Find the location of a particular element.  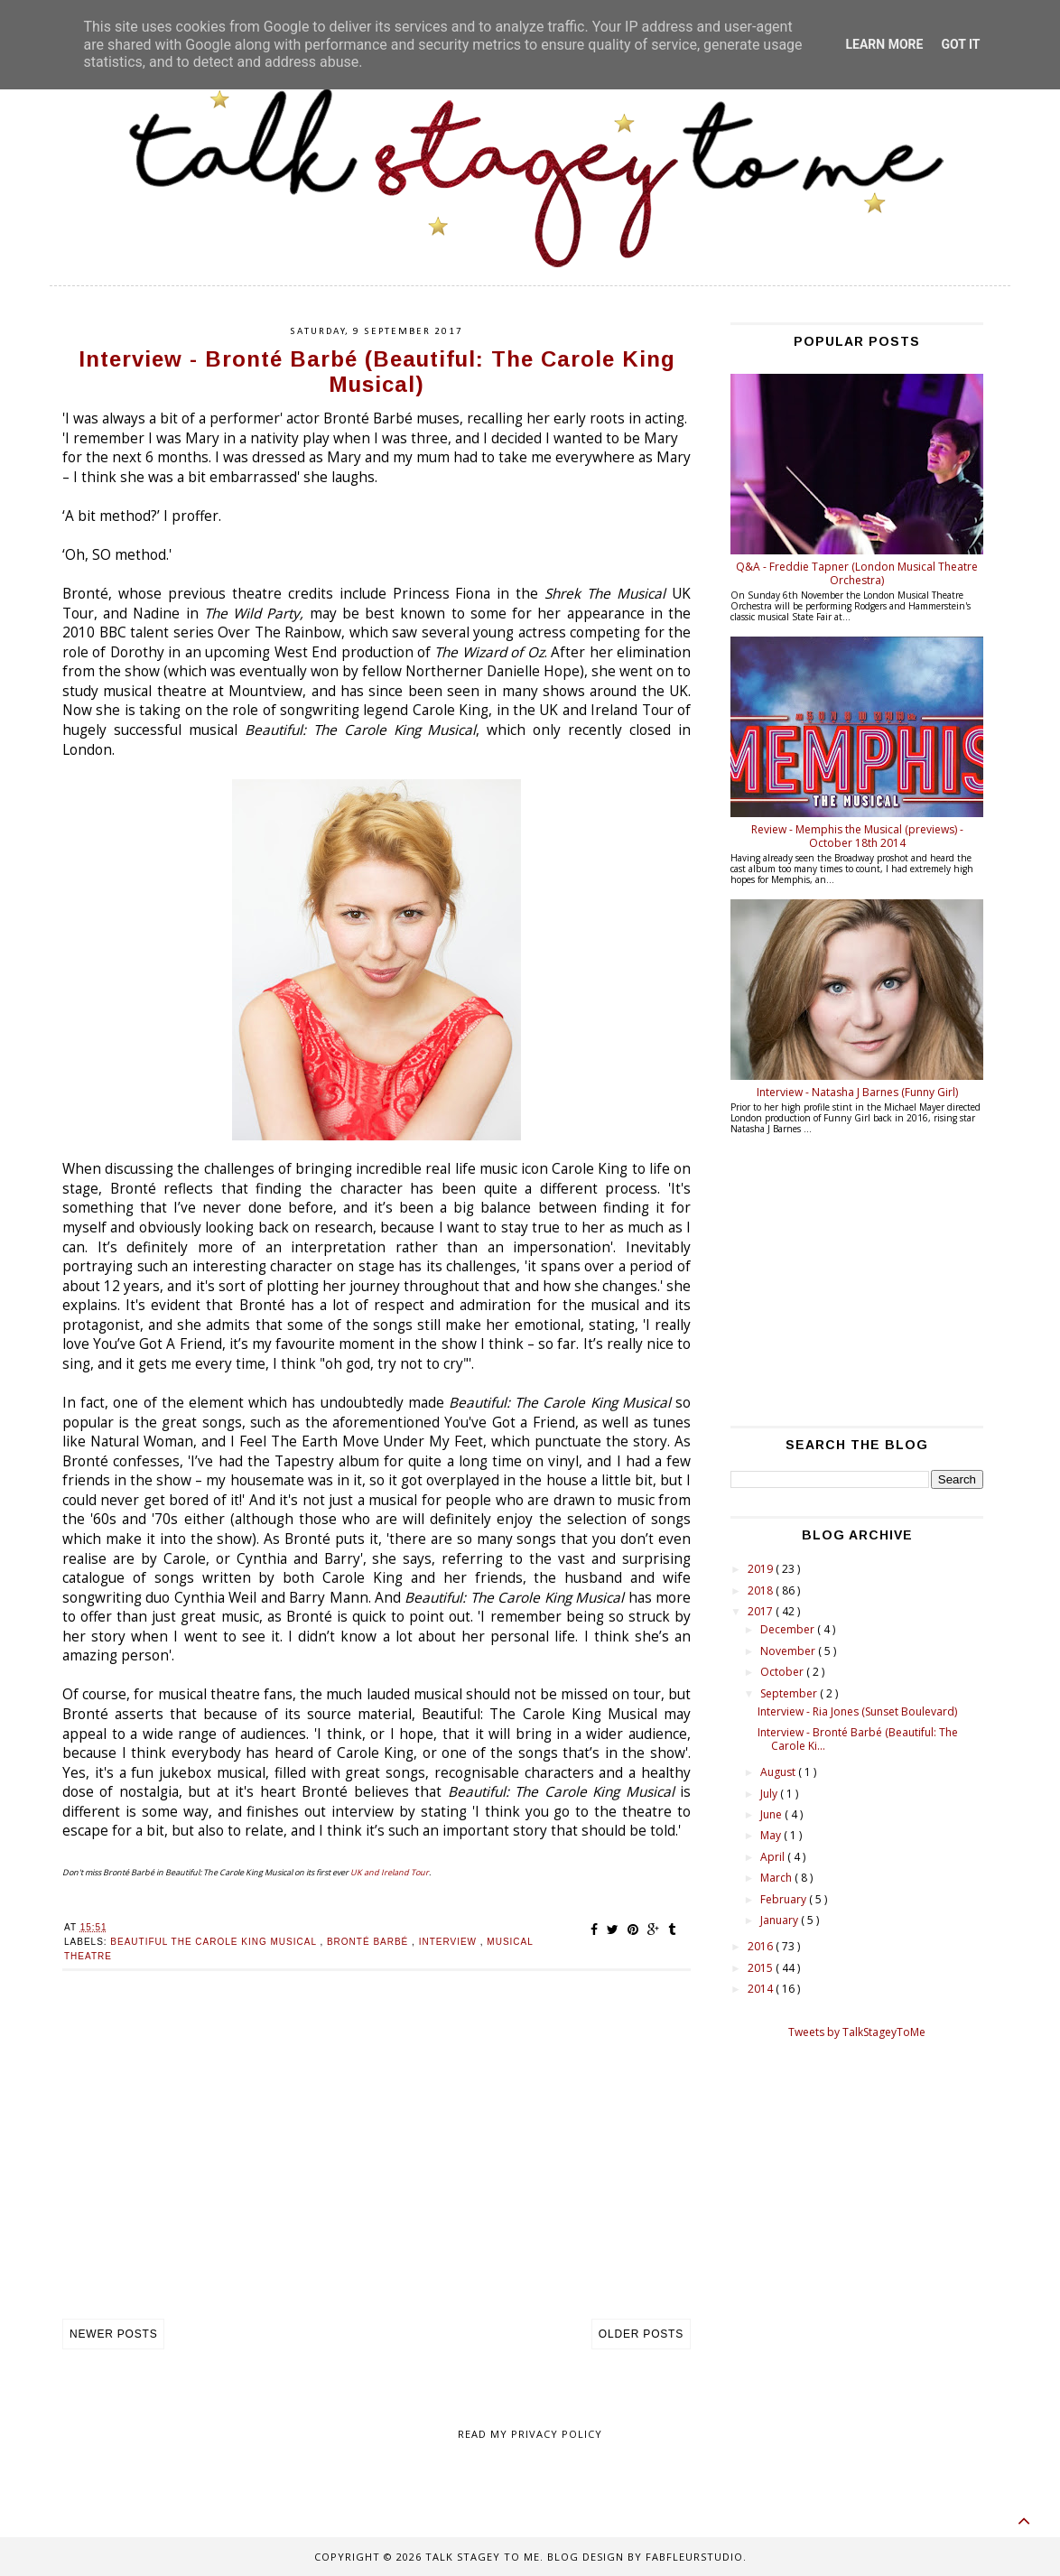

Learn More is located at coordinates (884, 44).